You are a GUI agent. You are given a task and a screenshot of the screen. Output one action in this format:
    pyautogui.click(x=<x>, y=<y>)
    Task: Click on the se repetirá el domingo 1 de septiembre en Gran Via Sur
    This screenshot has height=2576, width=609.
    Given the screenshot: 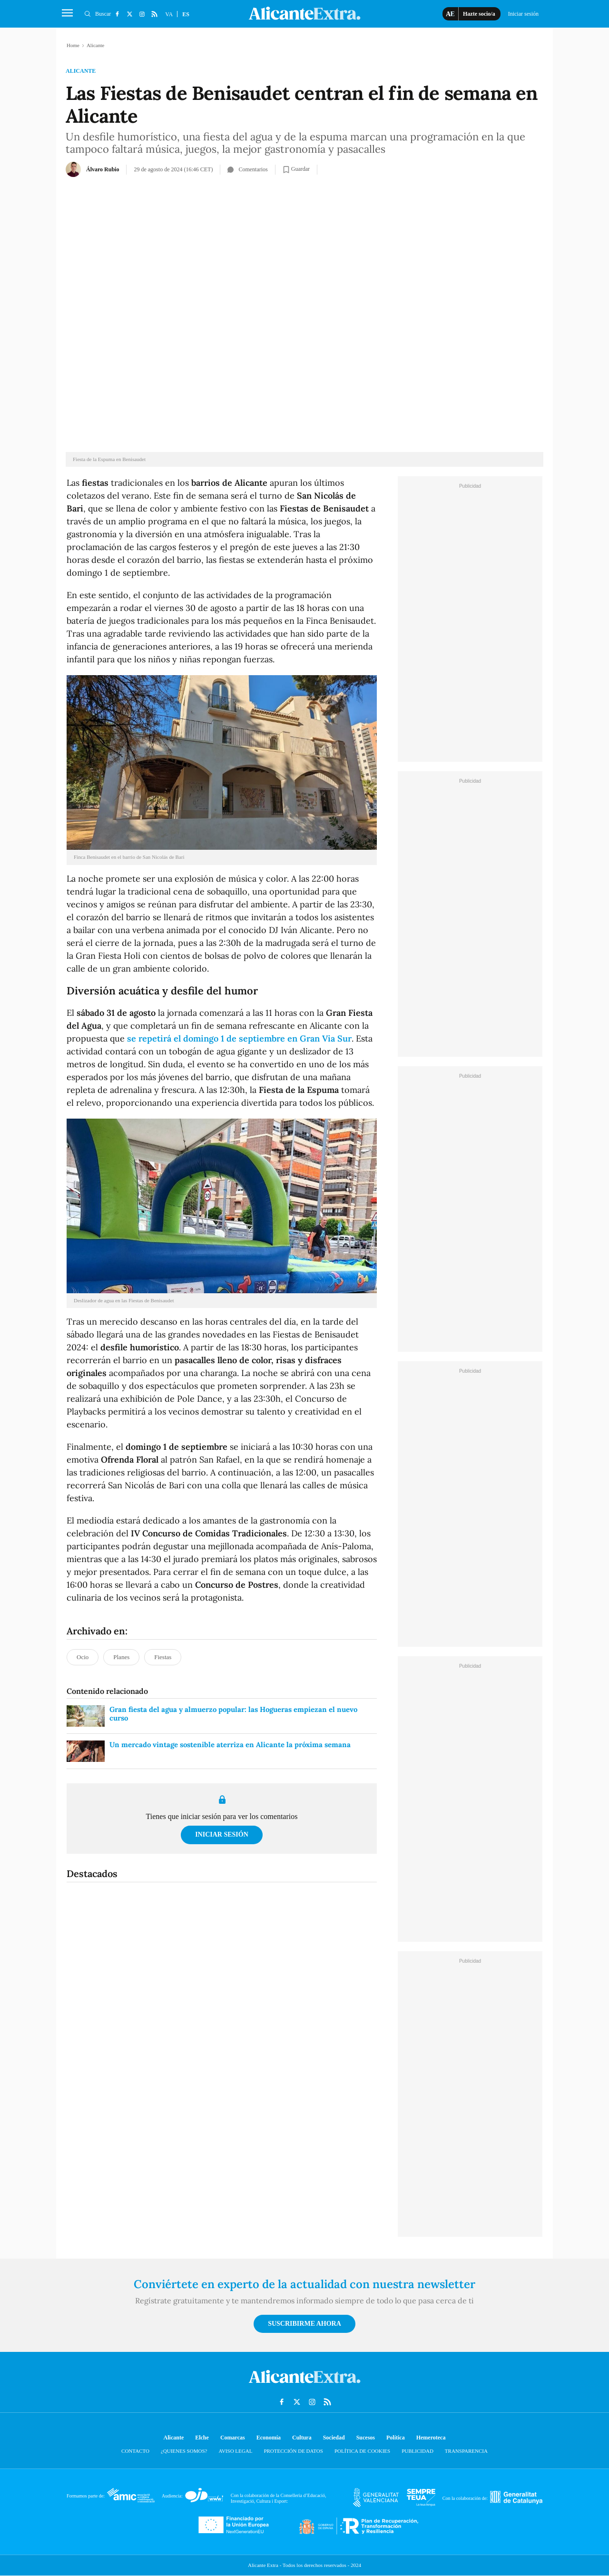 What is the action you would take?
    pyautogui.click(x=239, y=1038)
    